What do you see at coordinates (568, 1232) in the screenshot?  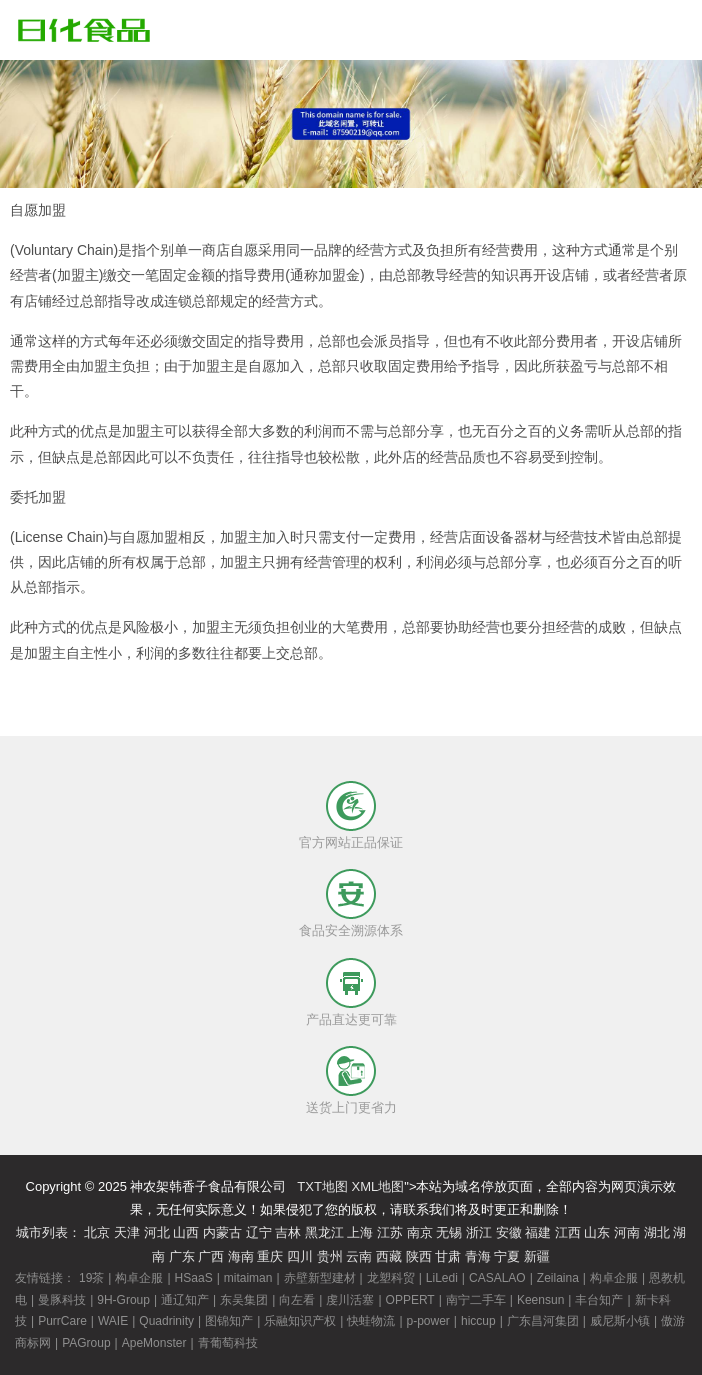 I see `江西` at bounding box center [568, 1232].